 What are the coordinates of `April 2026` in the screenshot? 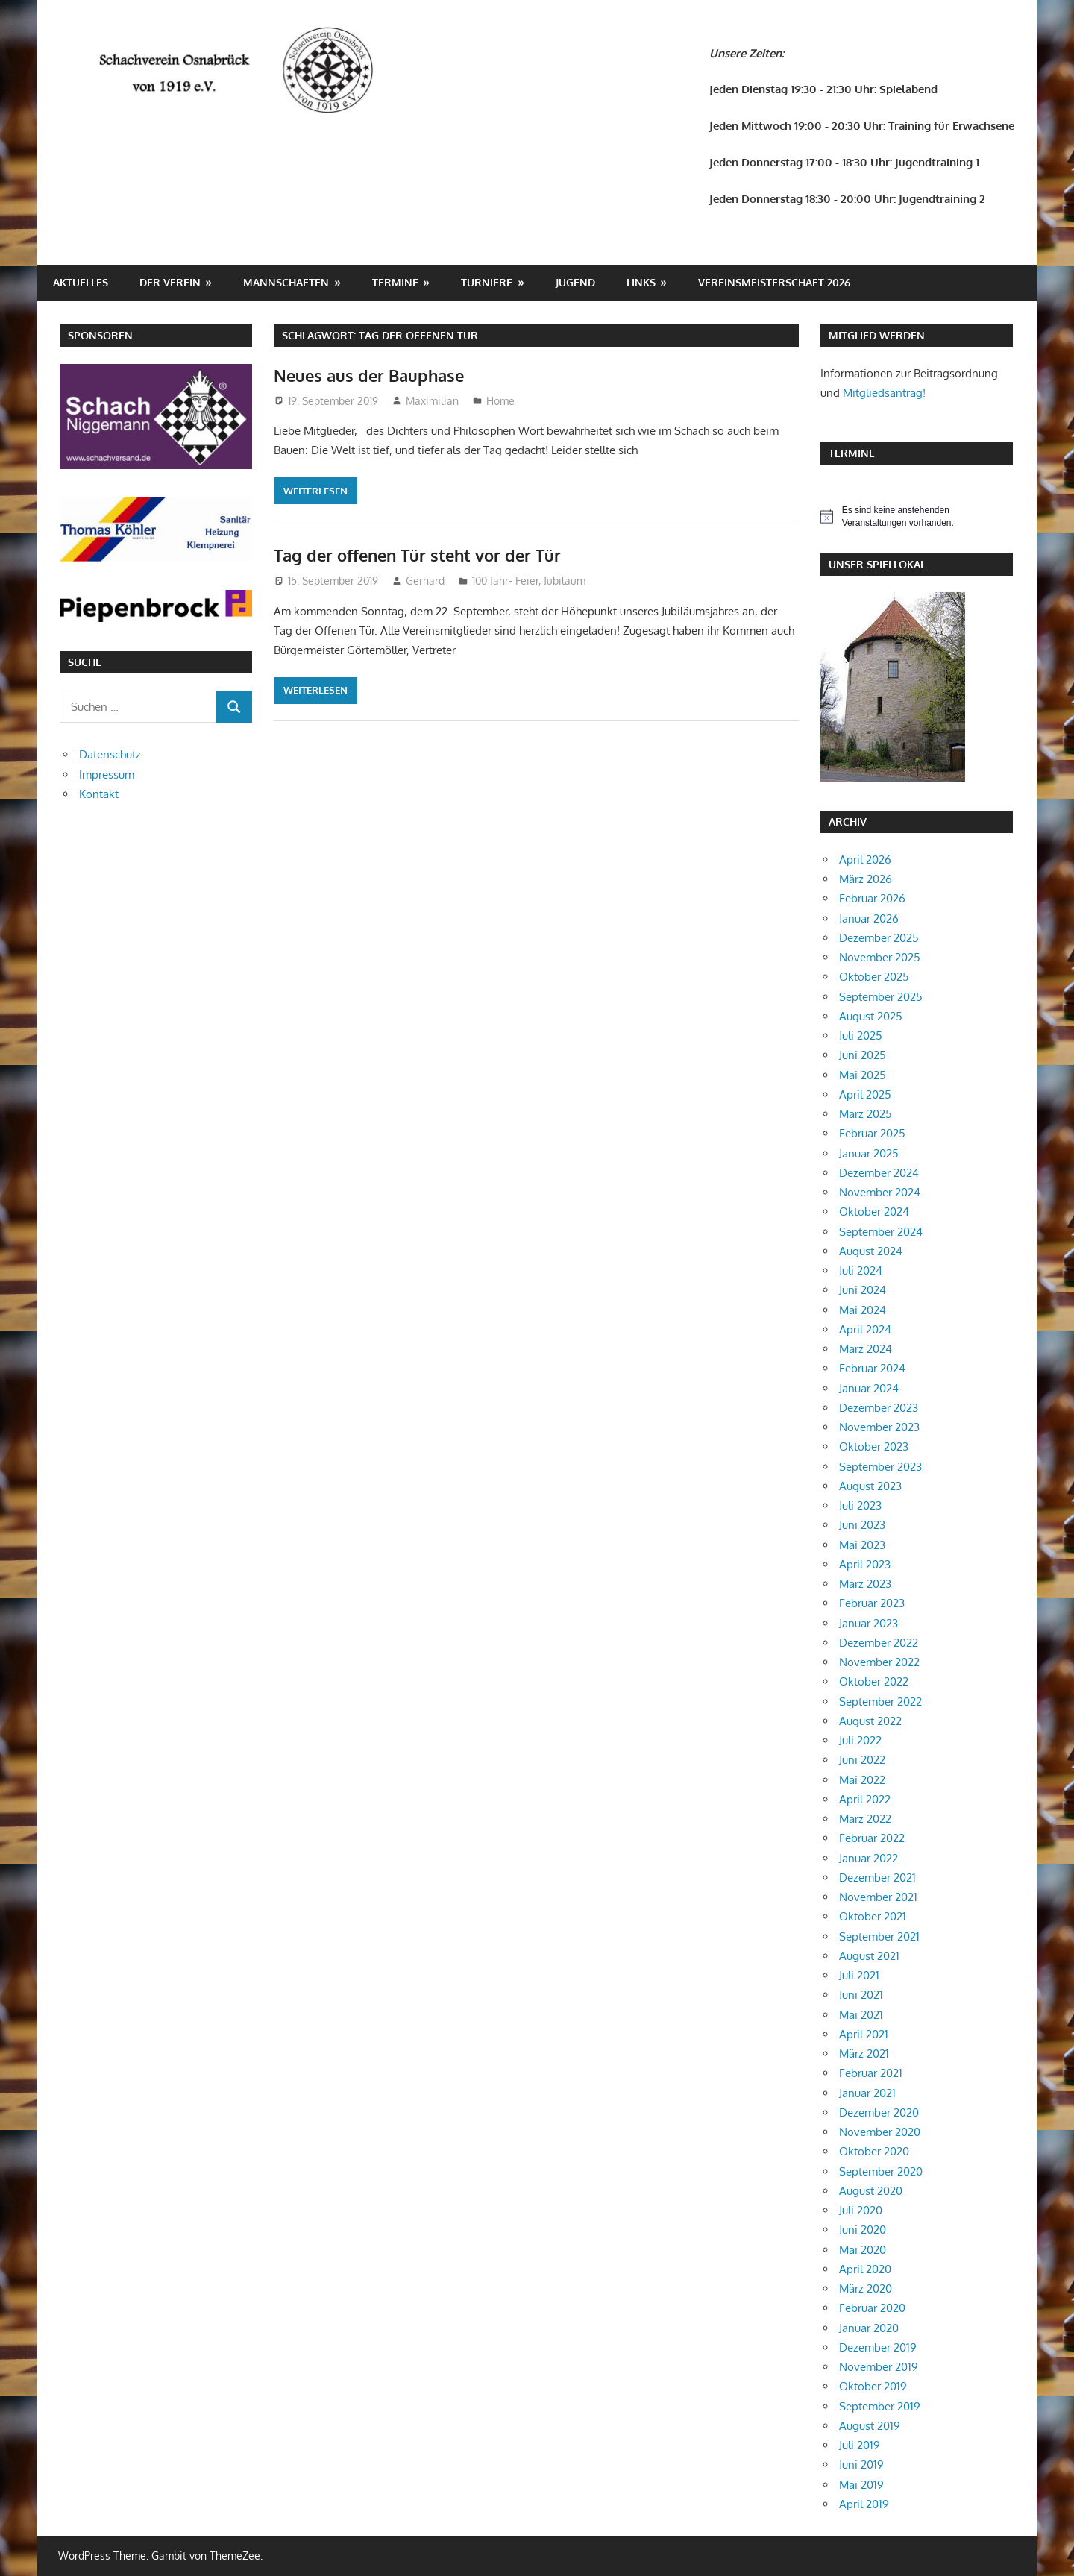 It's located at (865, 859).